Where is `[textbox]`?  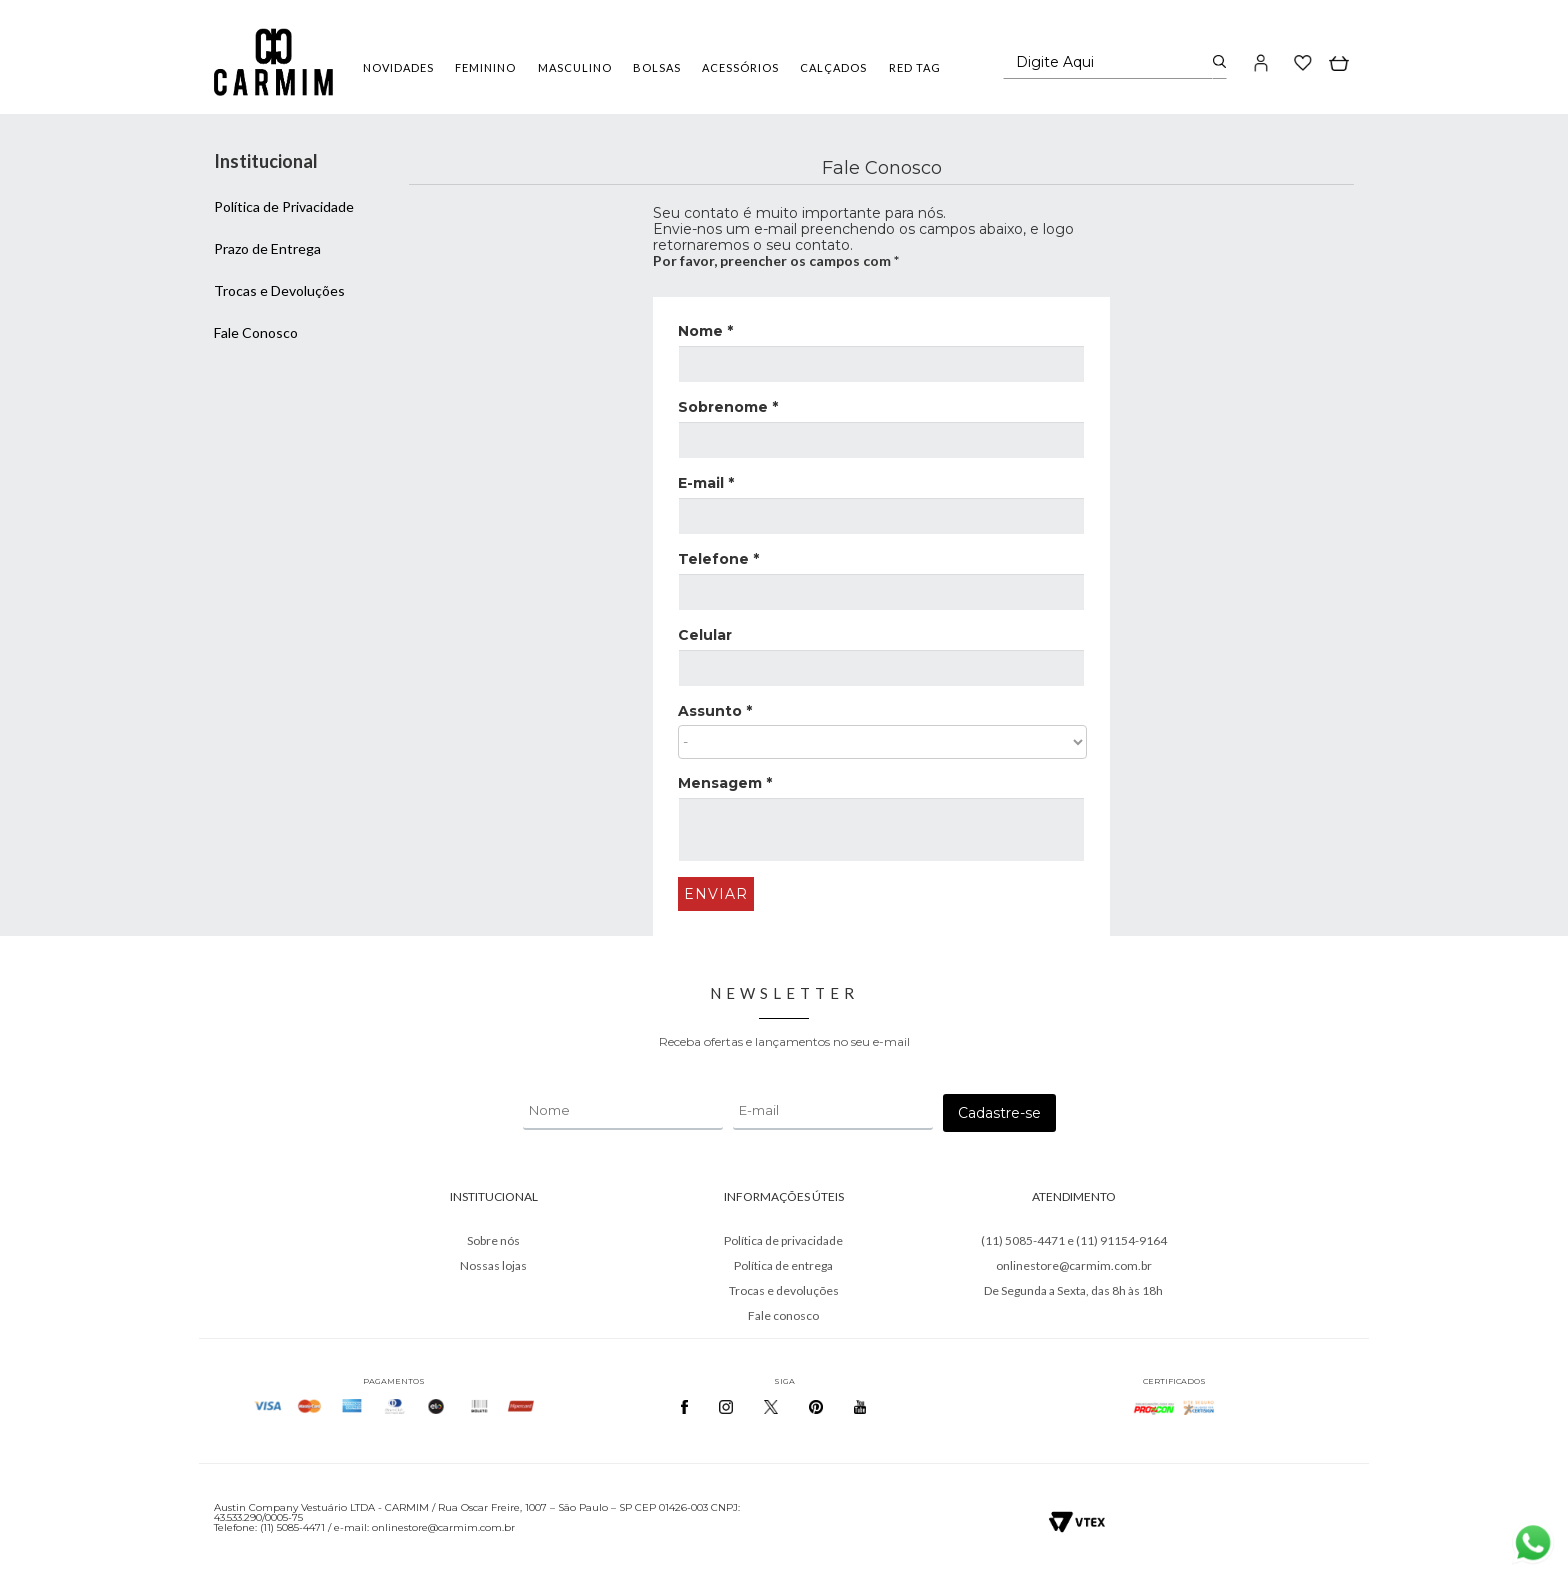 [textbox] is located at coordinates (1109, 62).